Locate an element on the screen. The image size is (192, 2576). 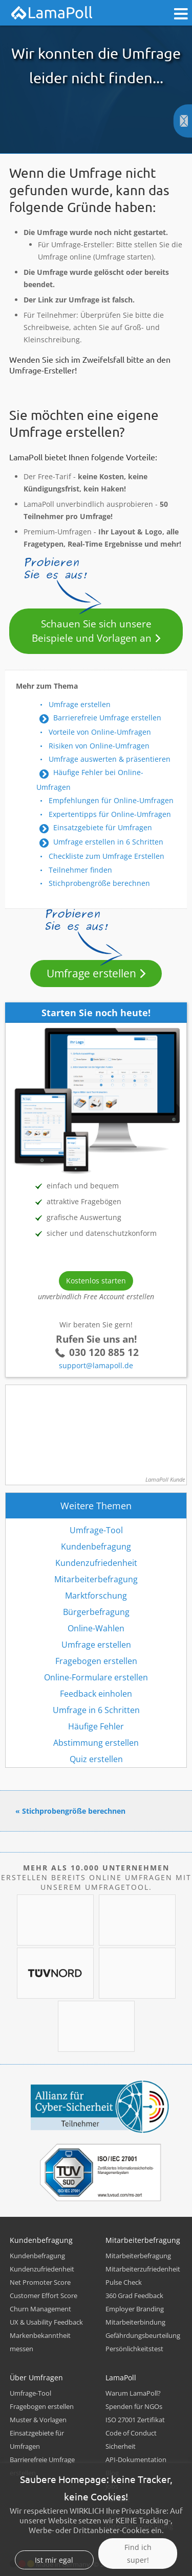
Mitarbeiterbindung is located at coordinates (135, 2322).